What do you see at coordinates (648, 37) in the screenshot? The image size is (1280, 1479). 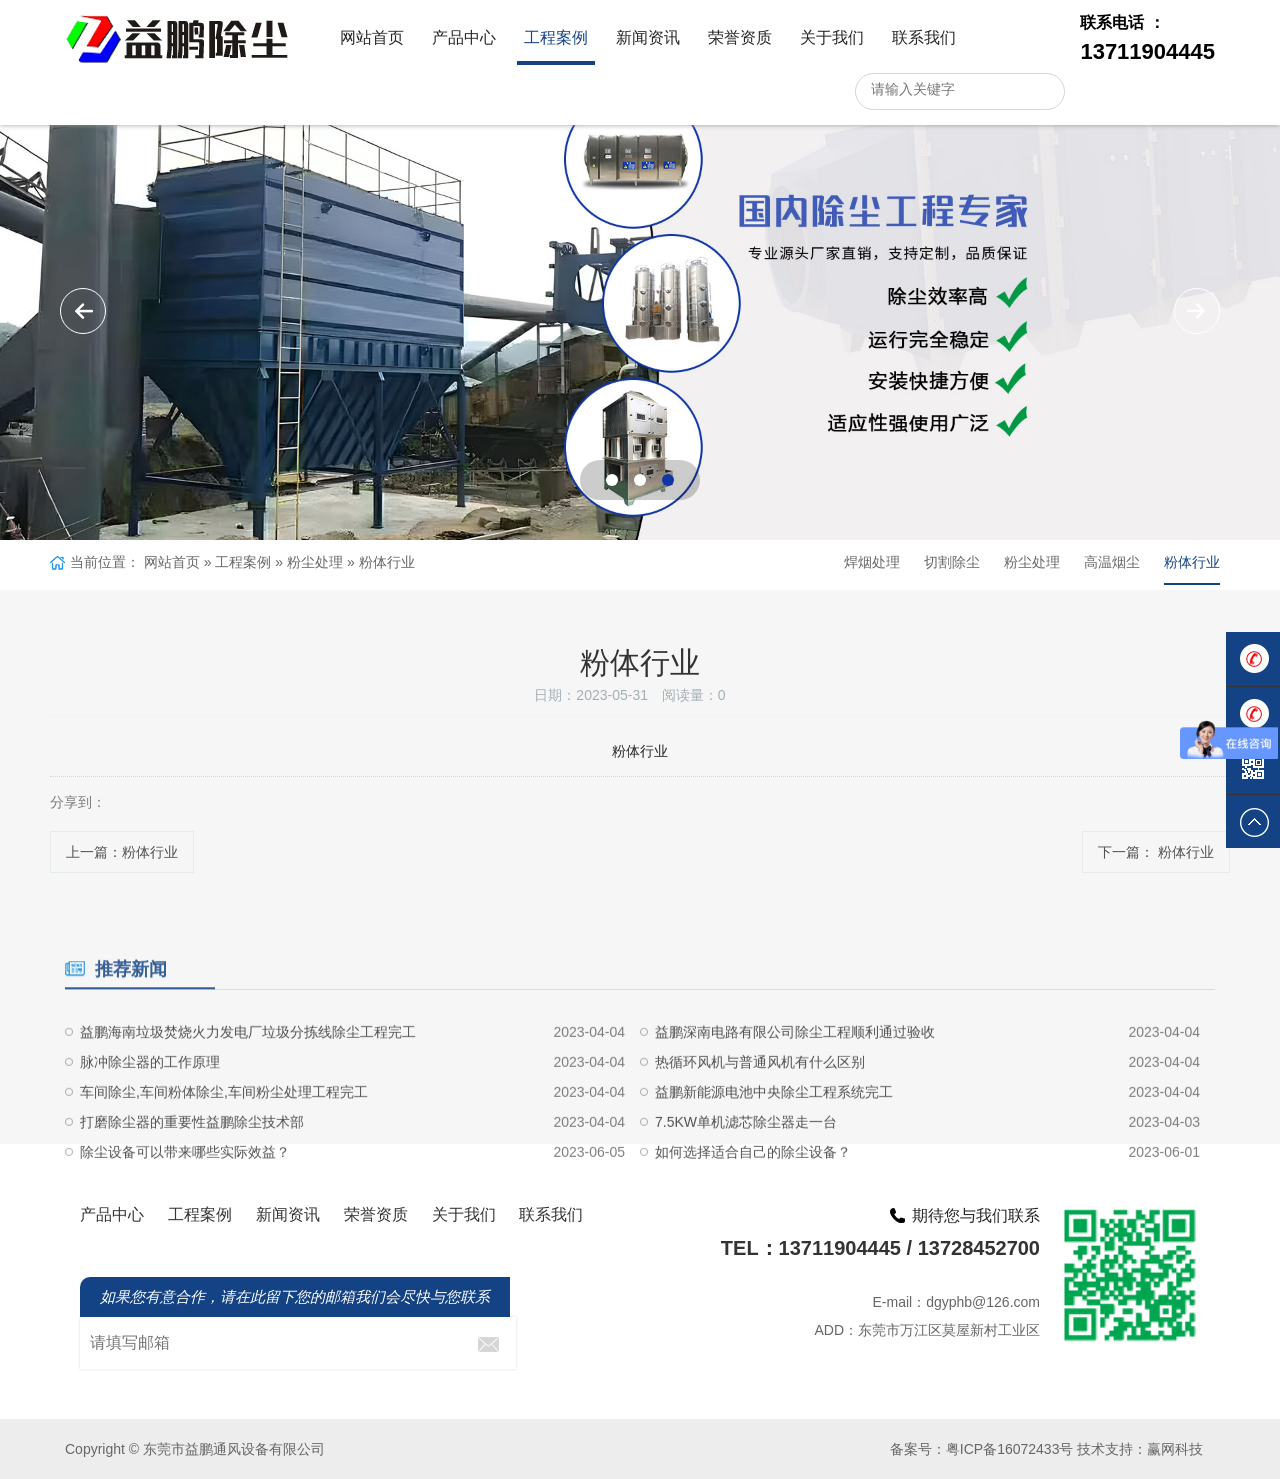 I see `新闻资讯` at bounding box center [648, 37].